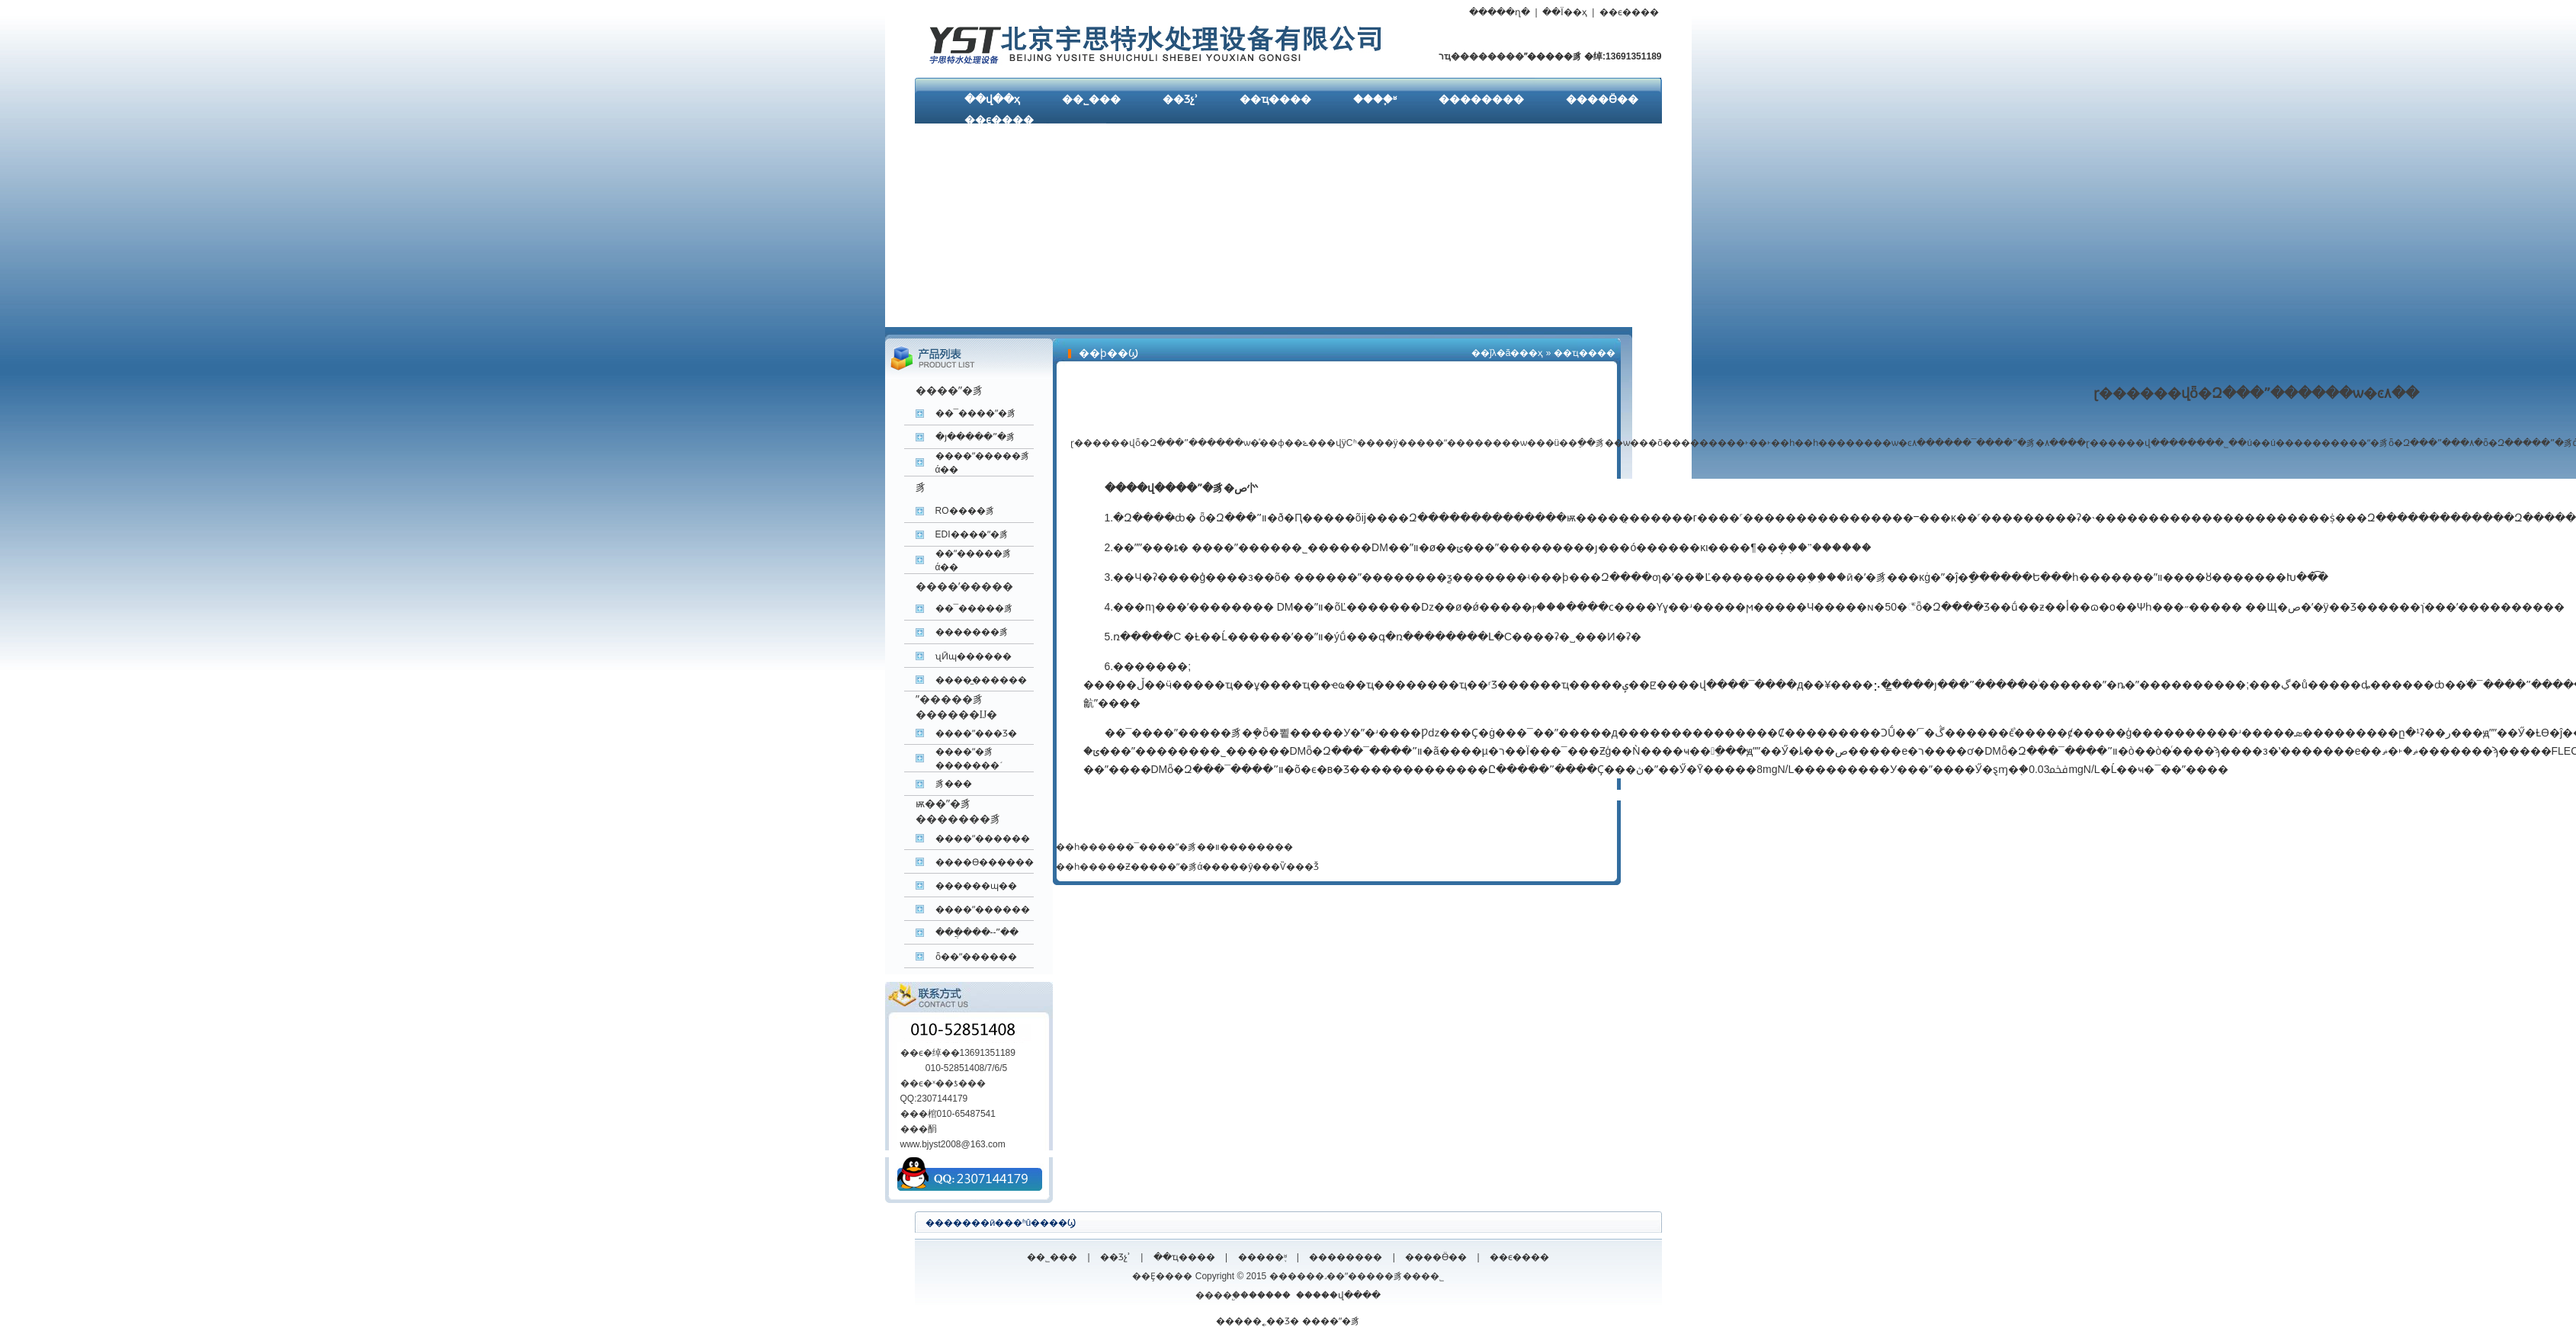  Describe the element at coordinates (1205, 847) in the screenshot. I see `��¯����ˮ�豸��װ��������` at that location.